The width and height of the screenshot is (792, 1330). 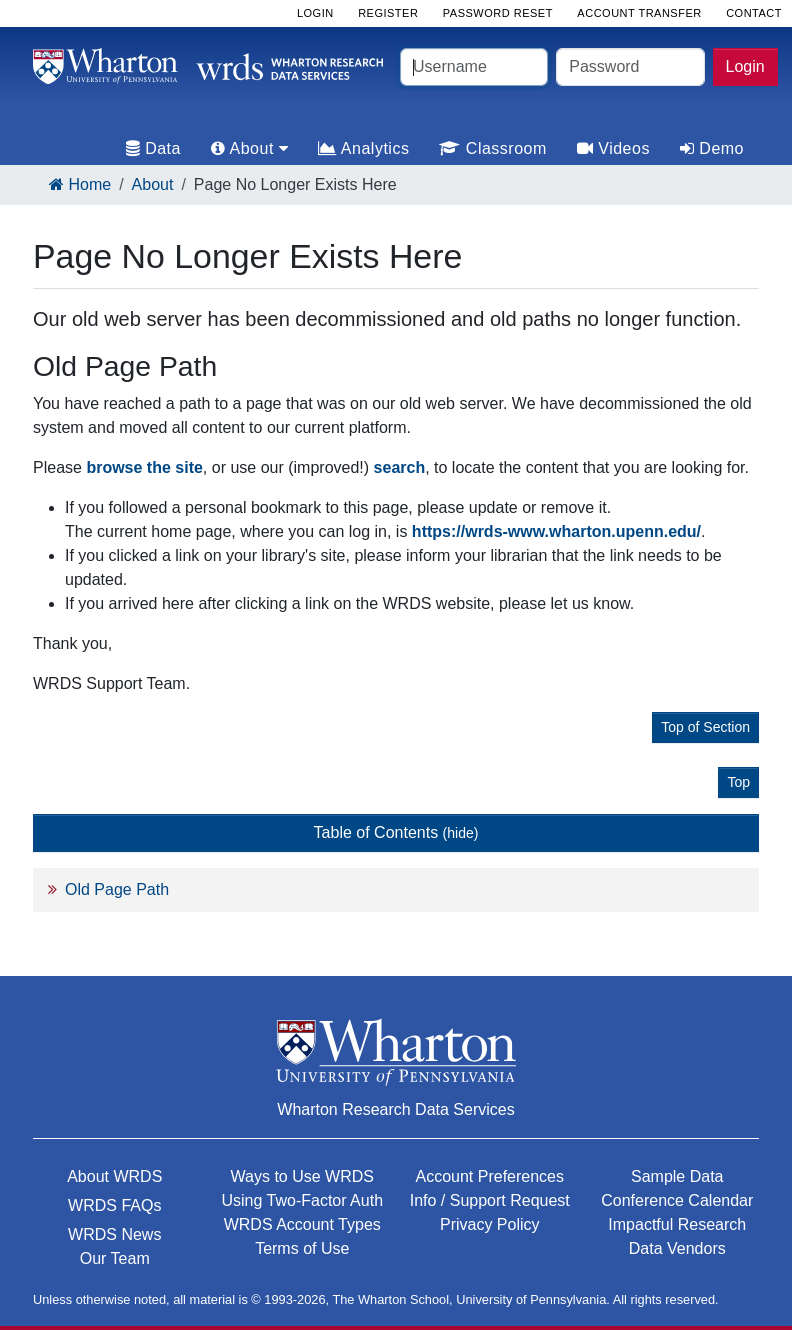 What do you see at coordinates (490, 1224) in the screenshot?
I see `Privacy Policy` at bounding box center [490, 1224].